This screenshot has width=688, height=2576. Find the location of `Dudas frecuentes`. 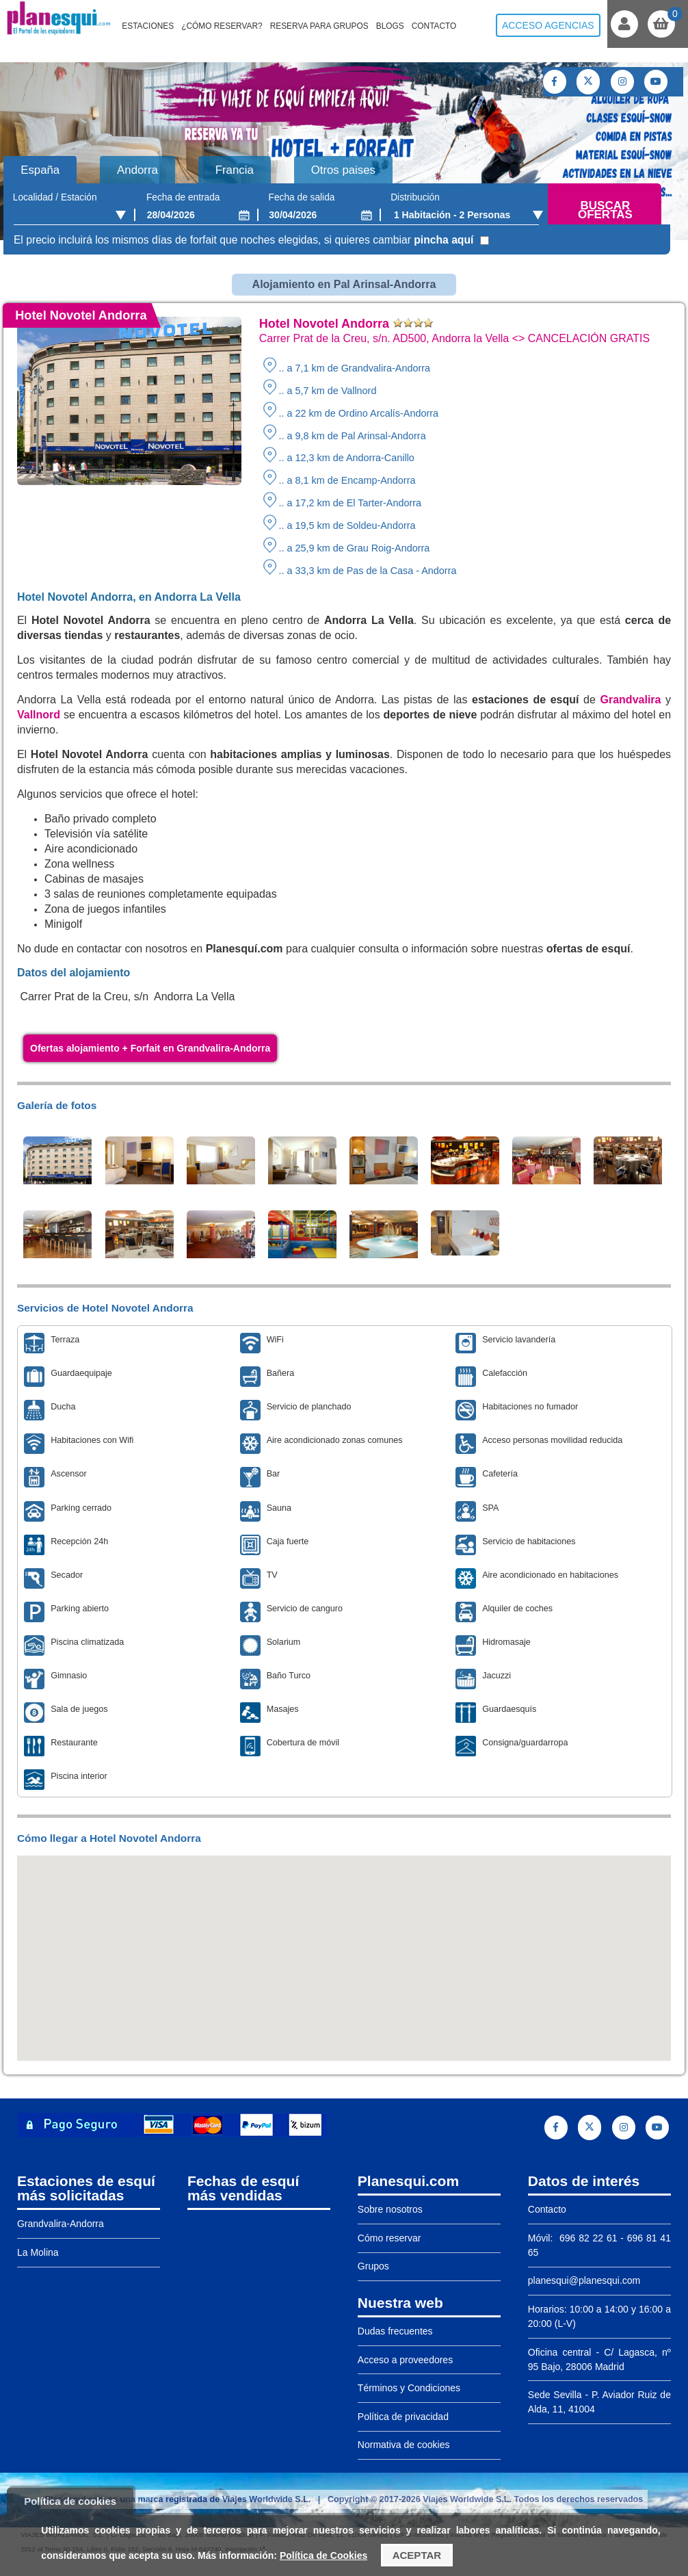

Dudas frecuentes is located at coordinates (395, 2331).